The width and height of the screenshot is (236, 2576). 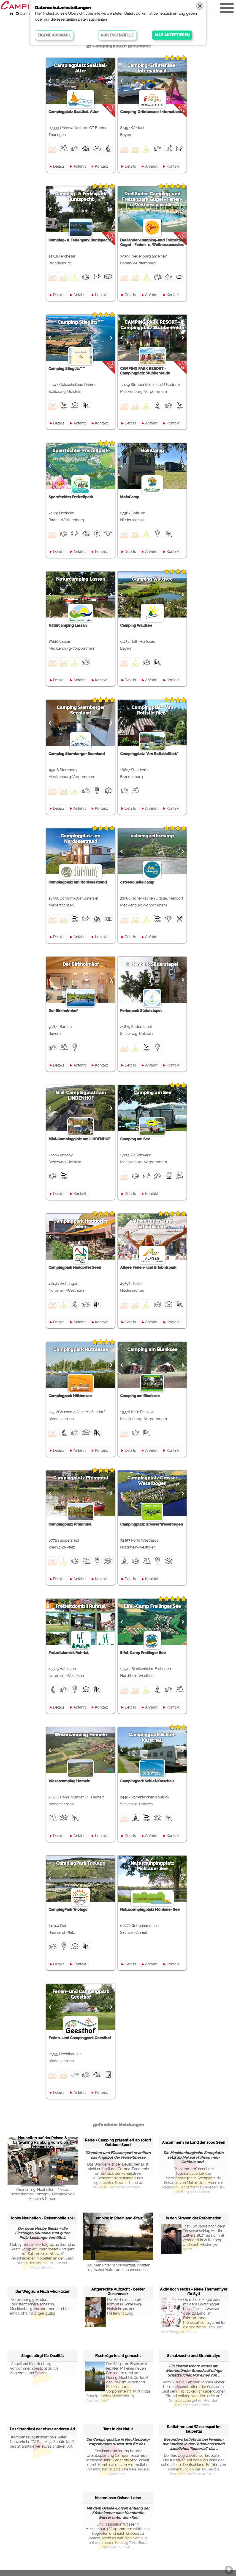 What do you see at coordinates (154, 1606) in the screenshot?
I see `Eifel-Camp Freilinger See` at bounding box center [154, 1606].